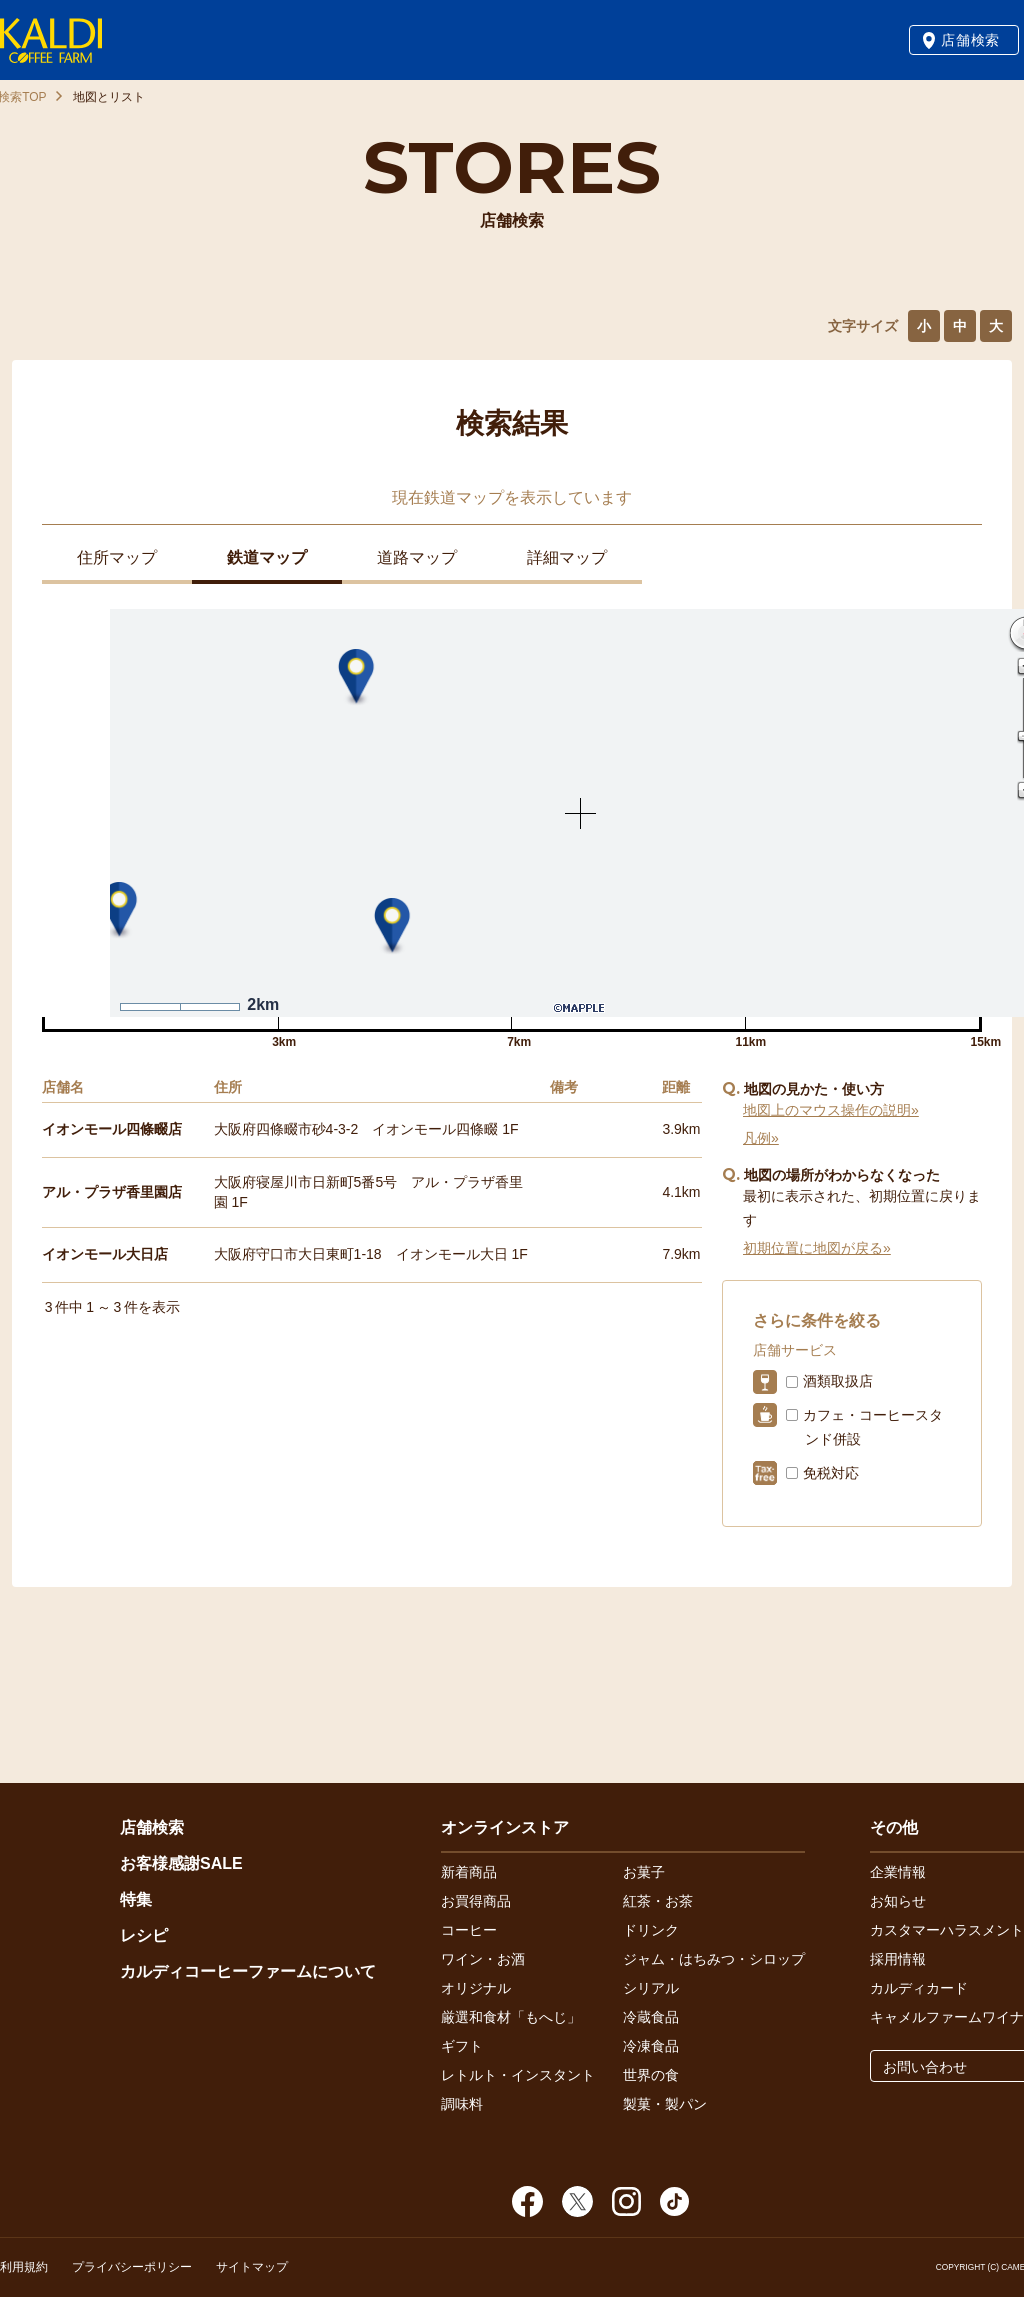 The width and height of the screenshot is (1024, 2297). Describe the element at coordinates (831, 1473) in the screenshot. I see `免税対応` at that location.